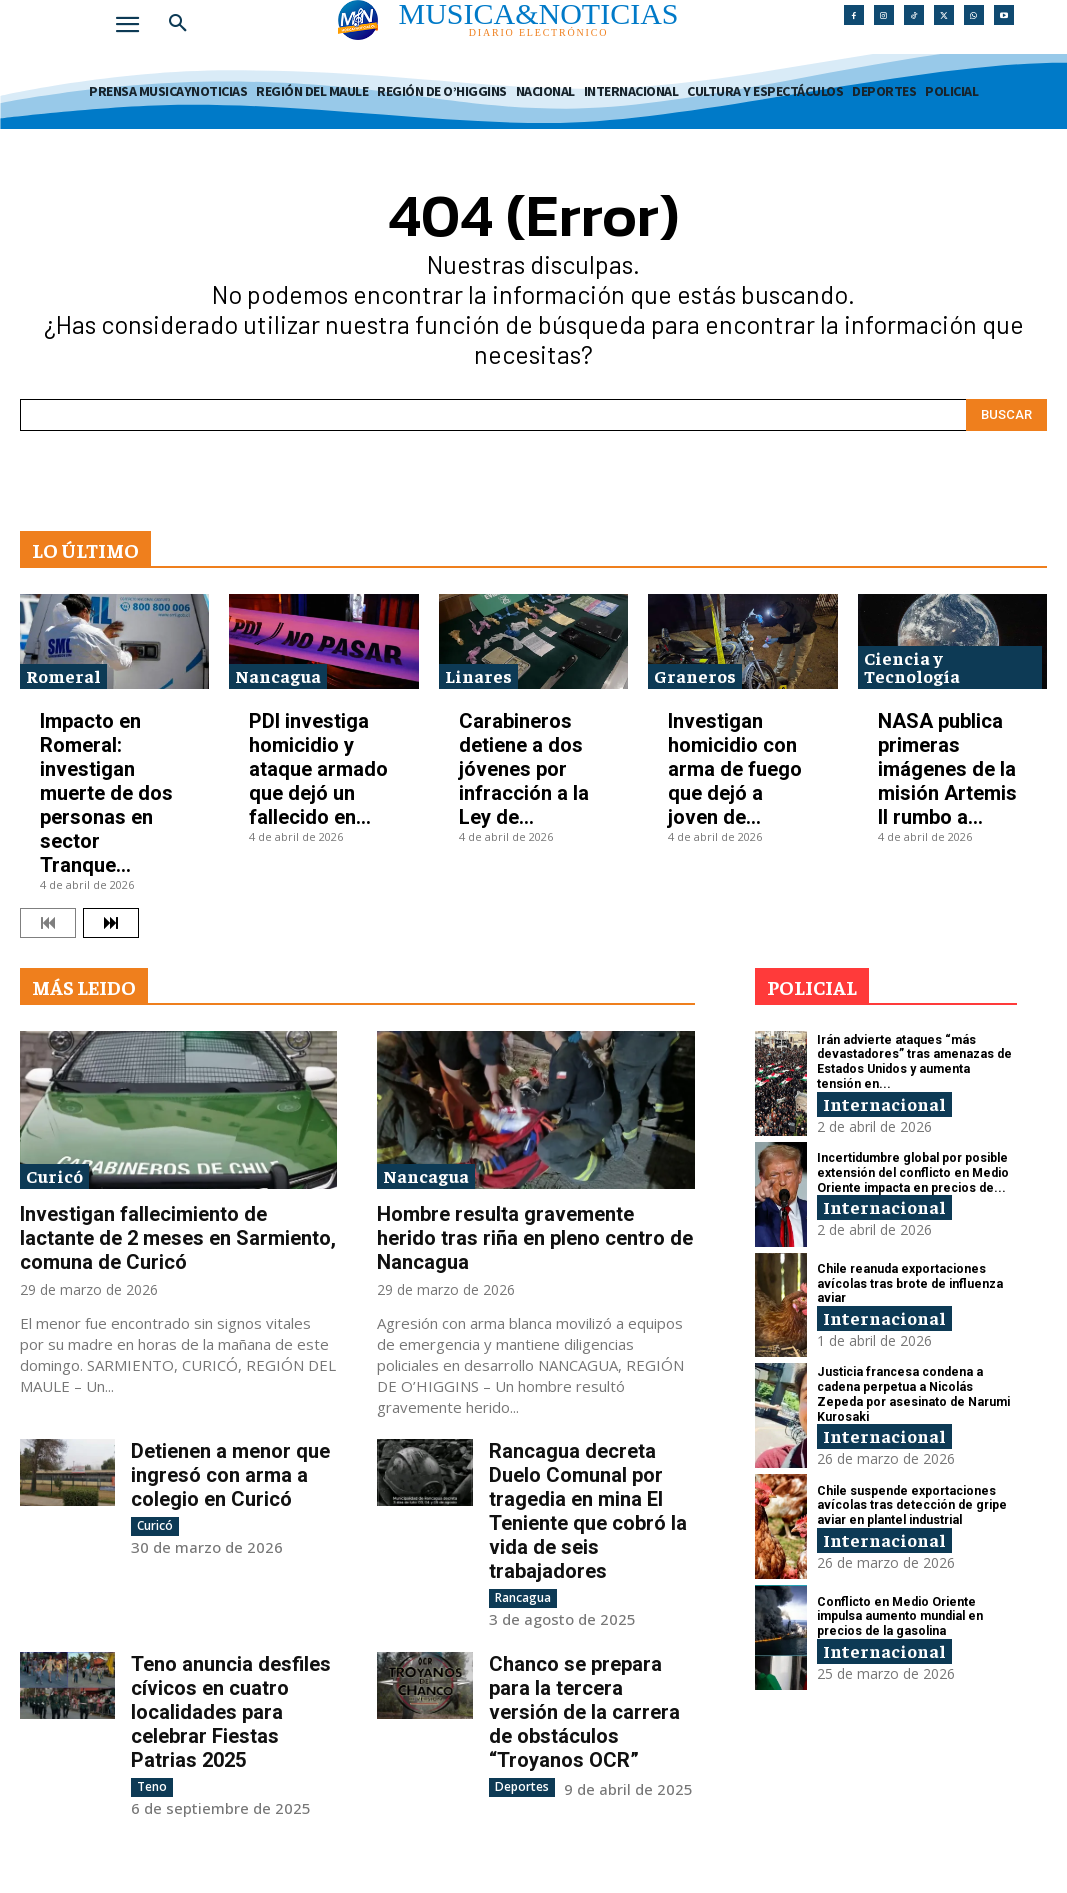  I want to click on Hombre resulta gravemente herido tras riña en pleno centro de Nancagua, so click(535, 1238).